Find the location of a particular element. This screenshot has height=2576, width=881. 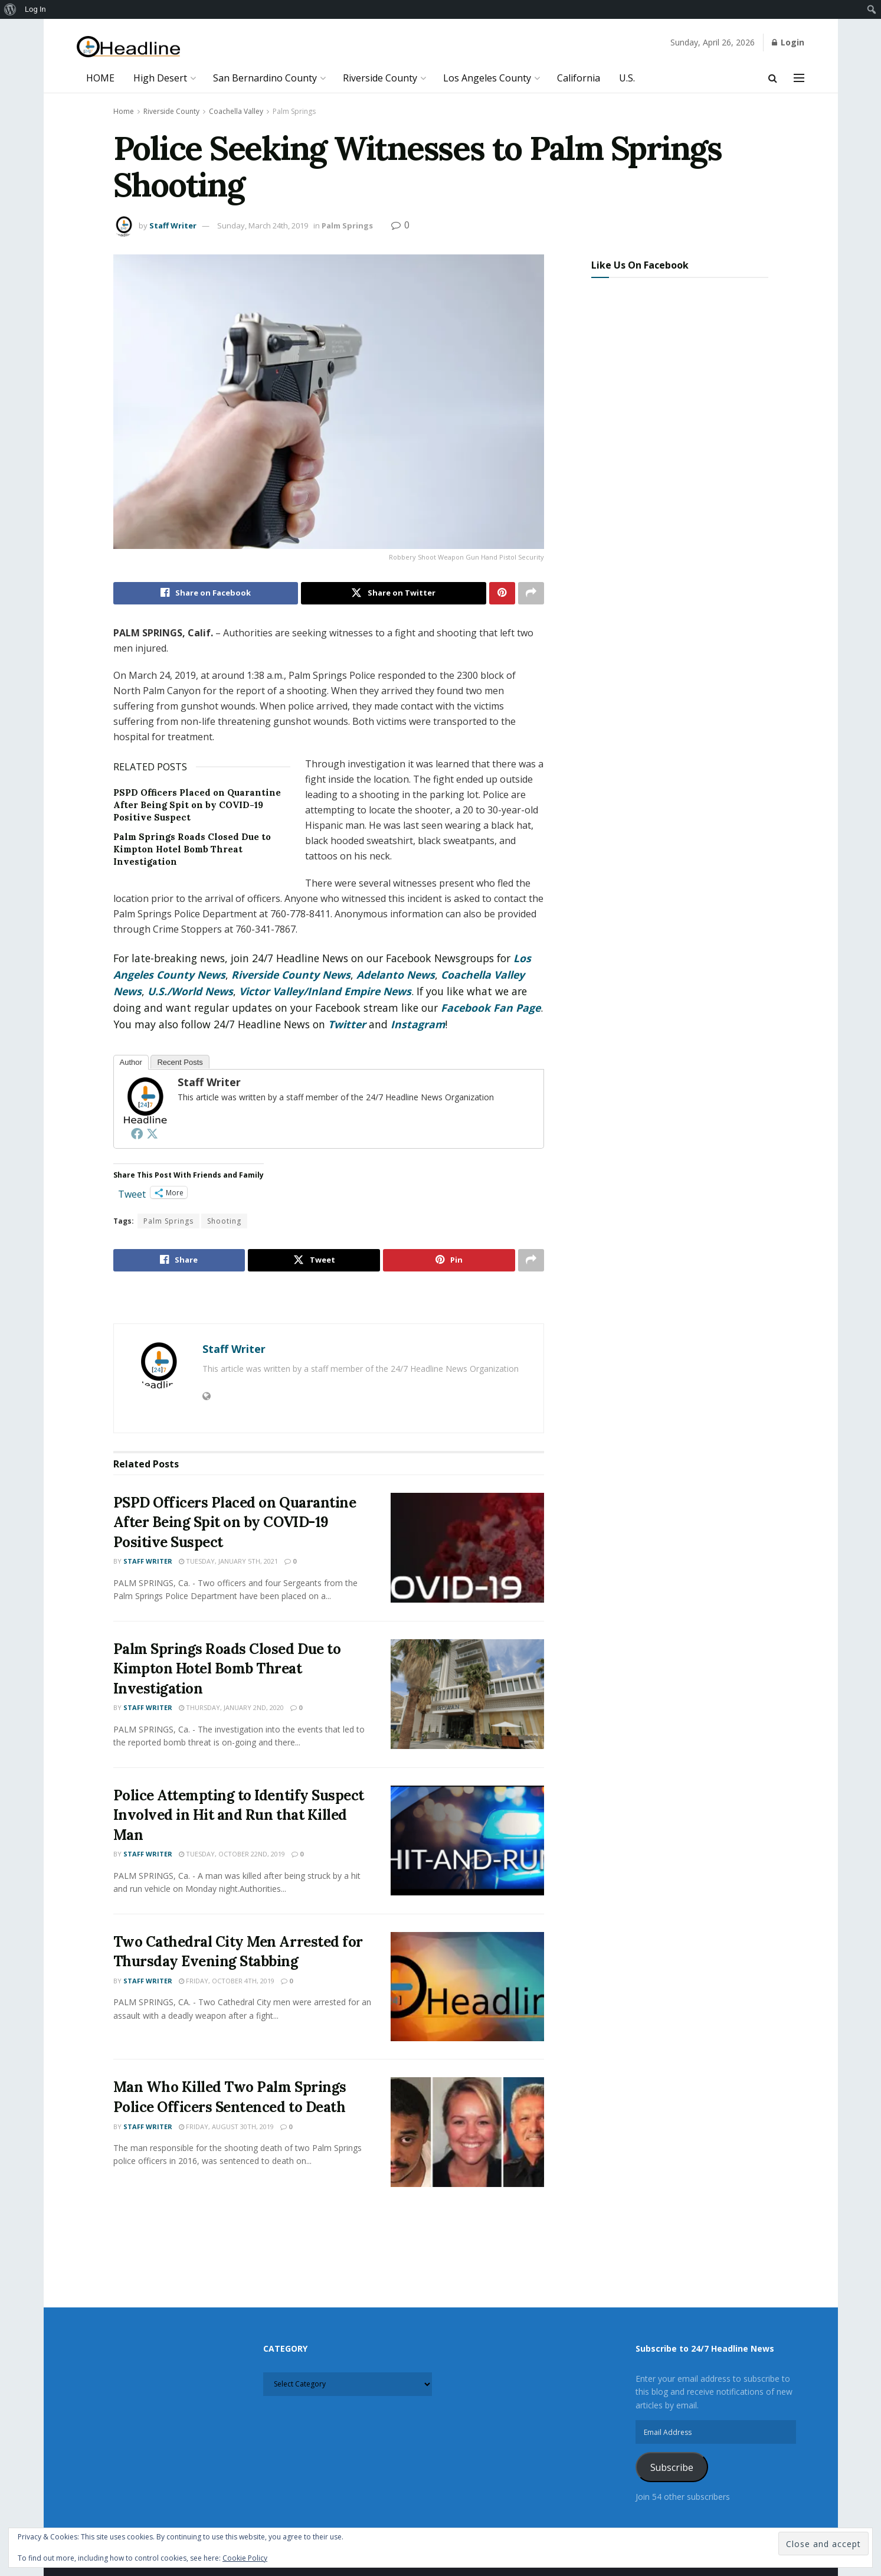

[menuitem] is located at coordinates (10, 9).